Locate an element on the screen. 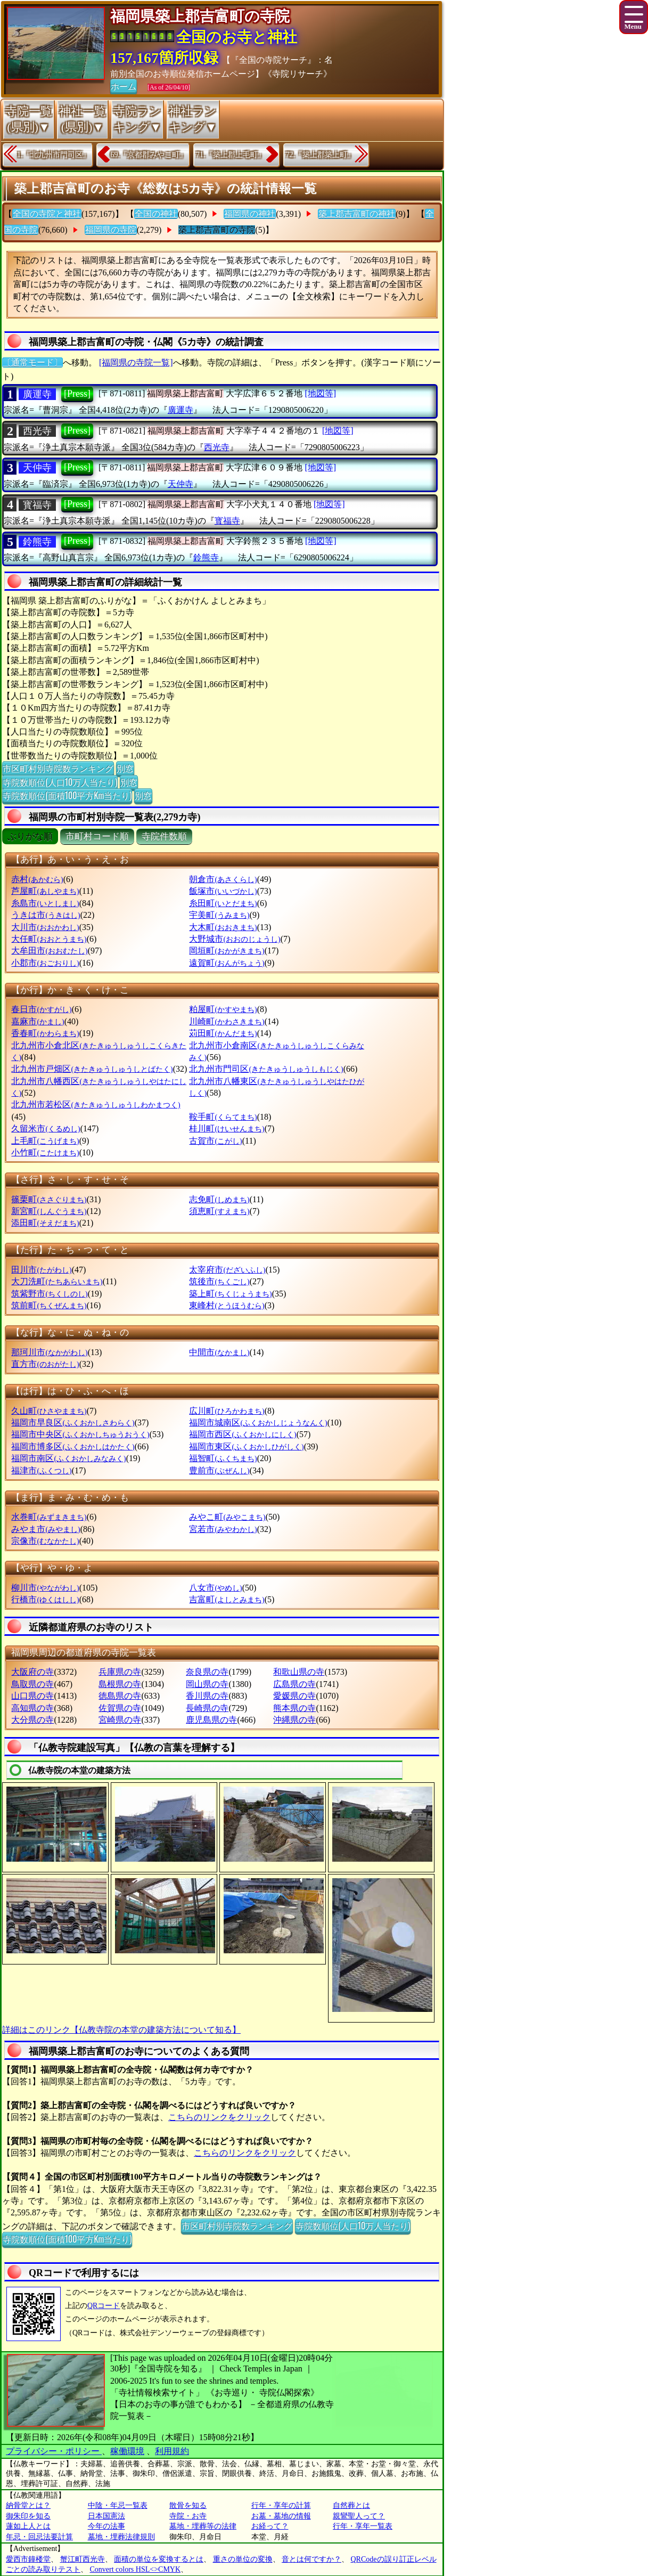  高知県の寺 is located at coordinates (32, 1708).